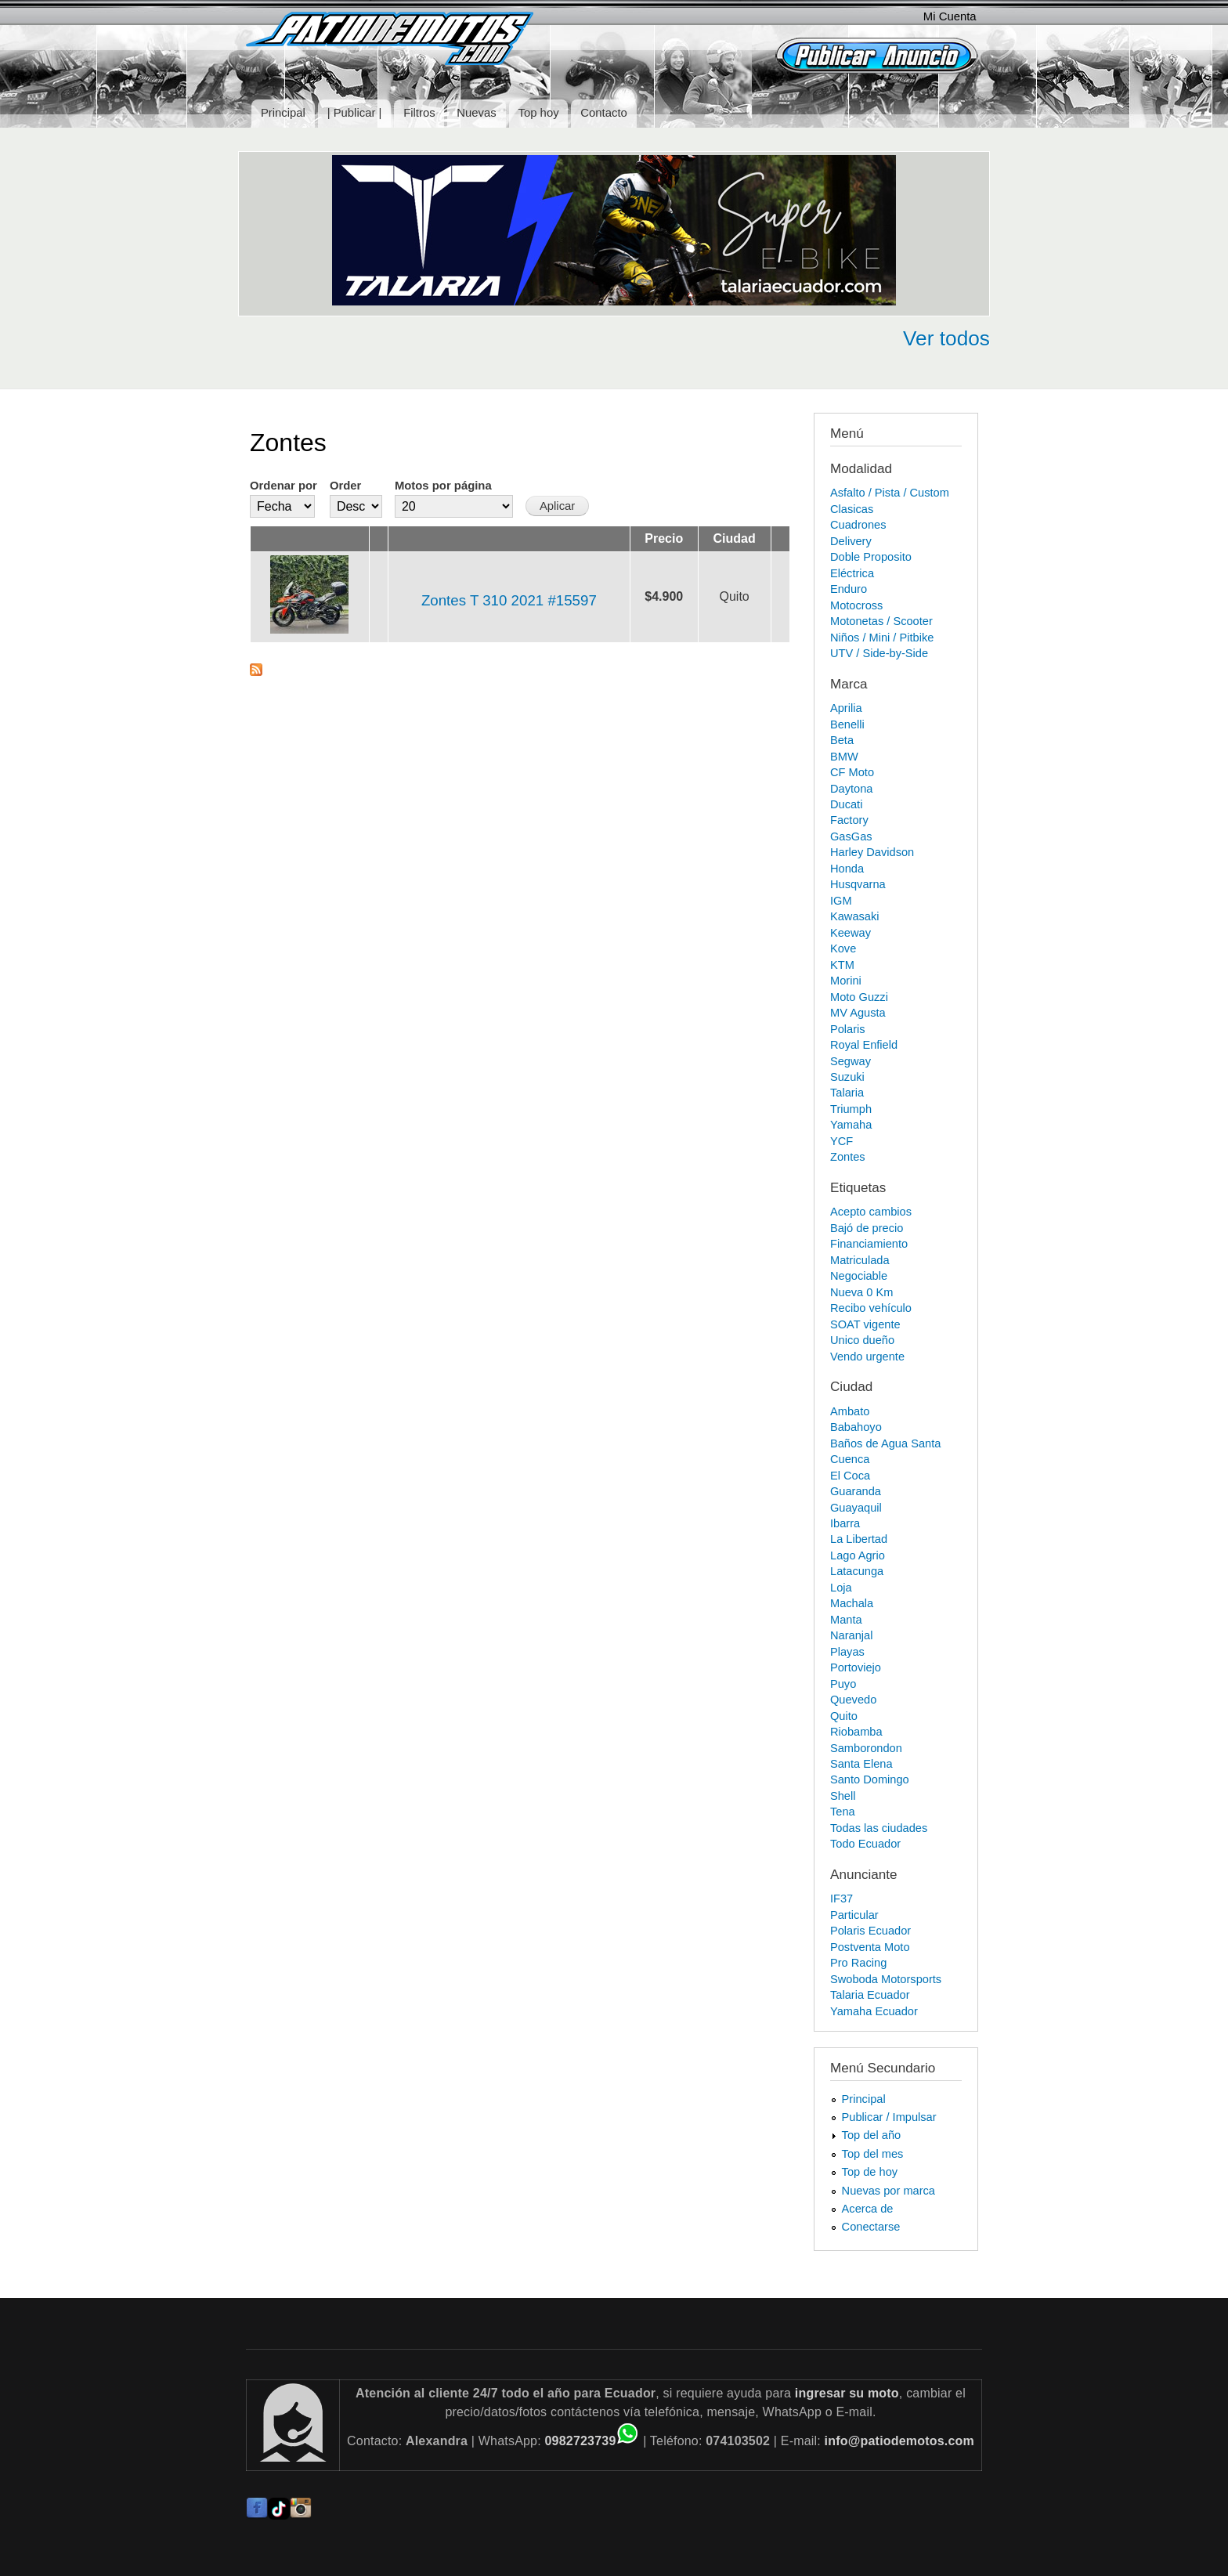 This screenshot has width=1228, height=2576. I want to click on Zontes, so click(847, 1157).